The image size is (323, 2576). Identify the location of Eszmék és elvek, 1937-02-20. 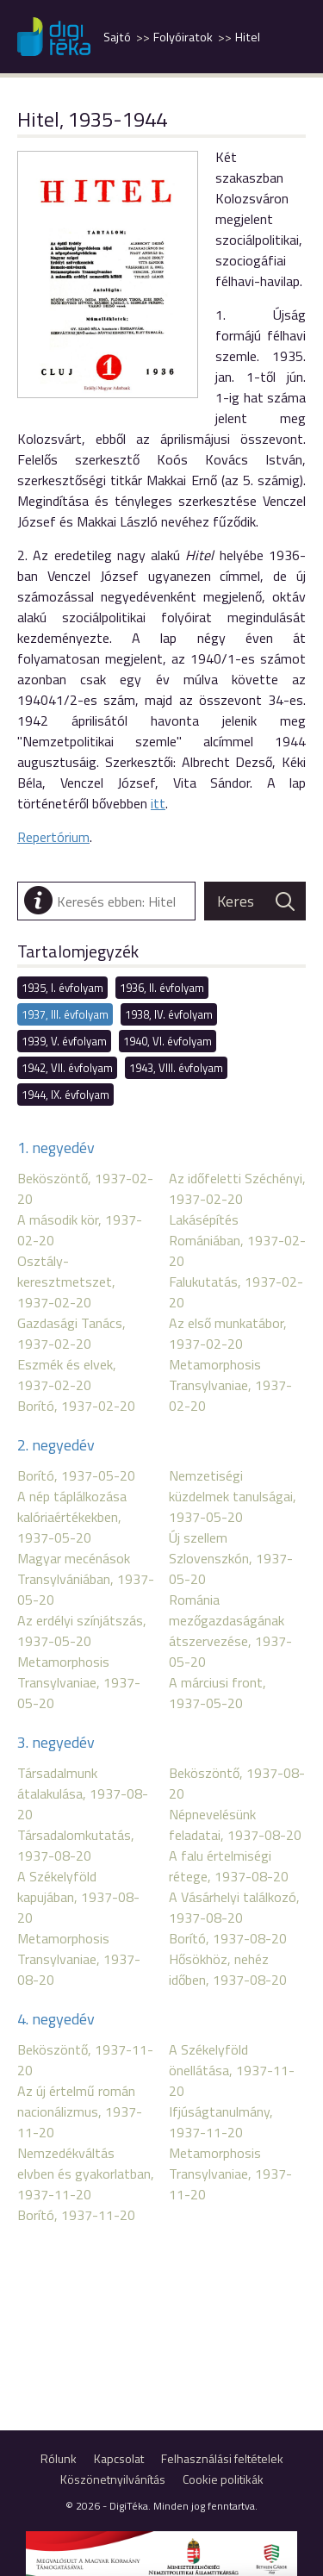
(66, 1374).